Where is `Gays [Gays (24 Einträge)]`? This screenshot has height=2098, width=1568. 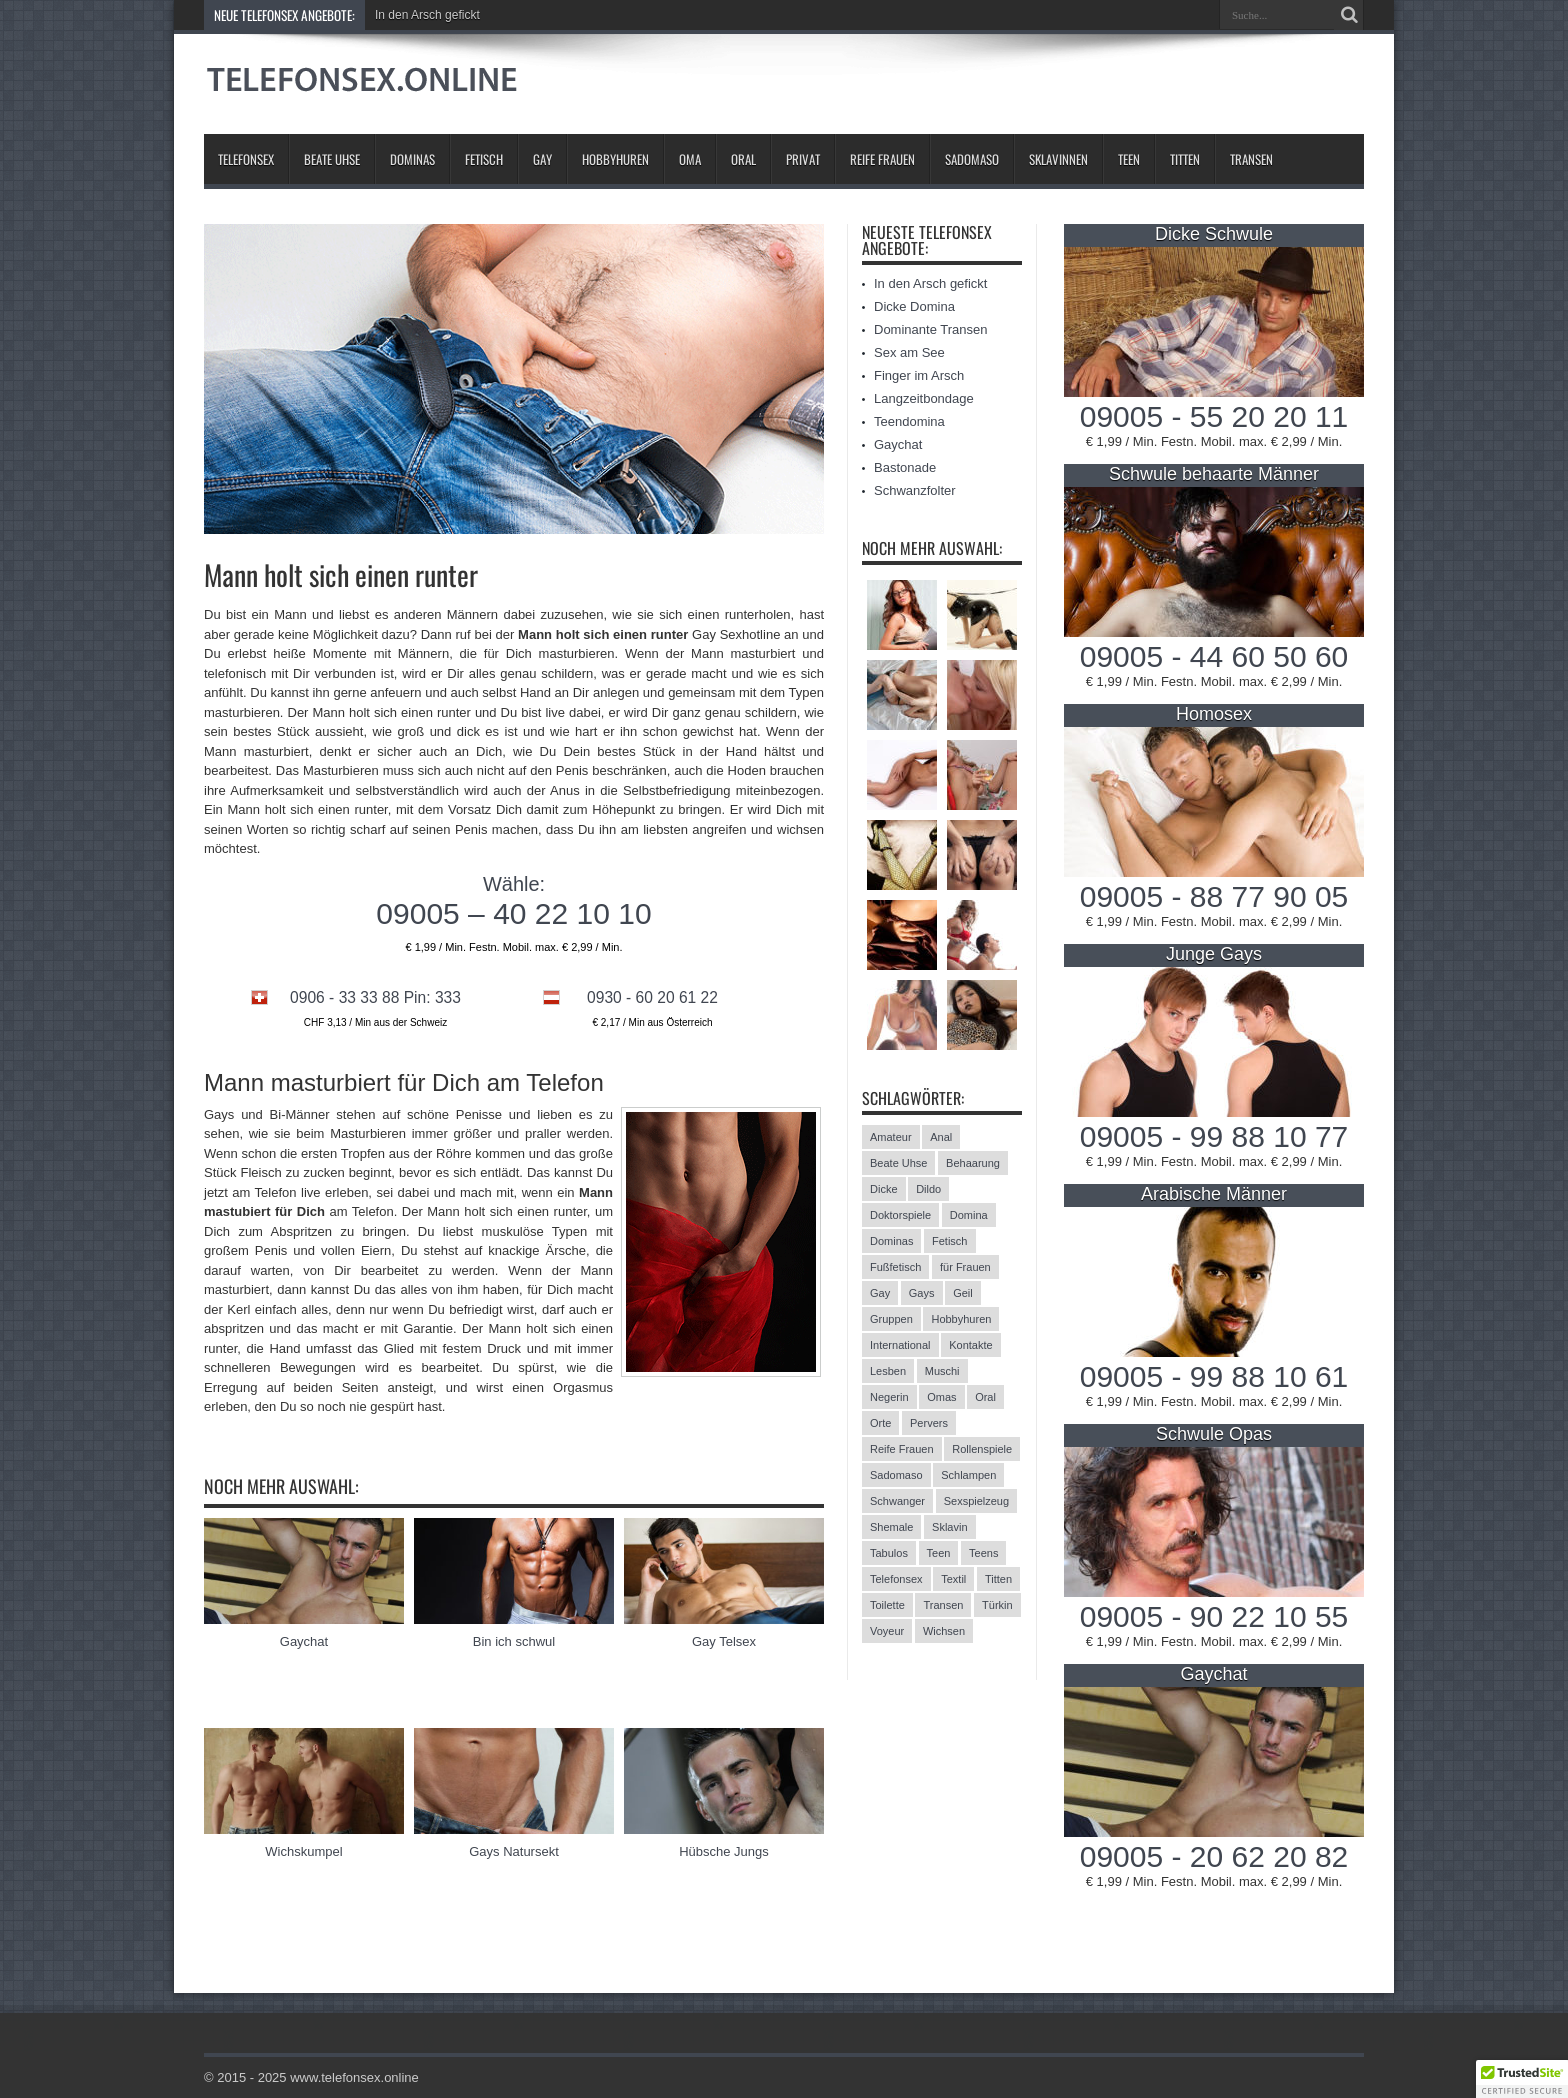
Gays [Gays (24 Einträge)] is located at coordinates (922, 1293).